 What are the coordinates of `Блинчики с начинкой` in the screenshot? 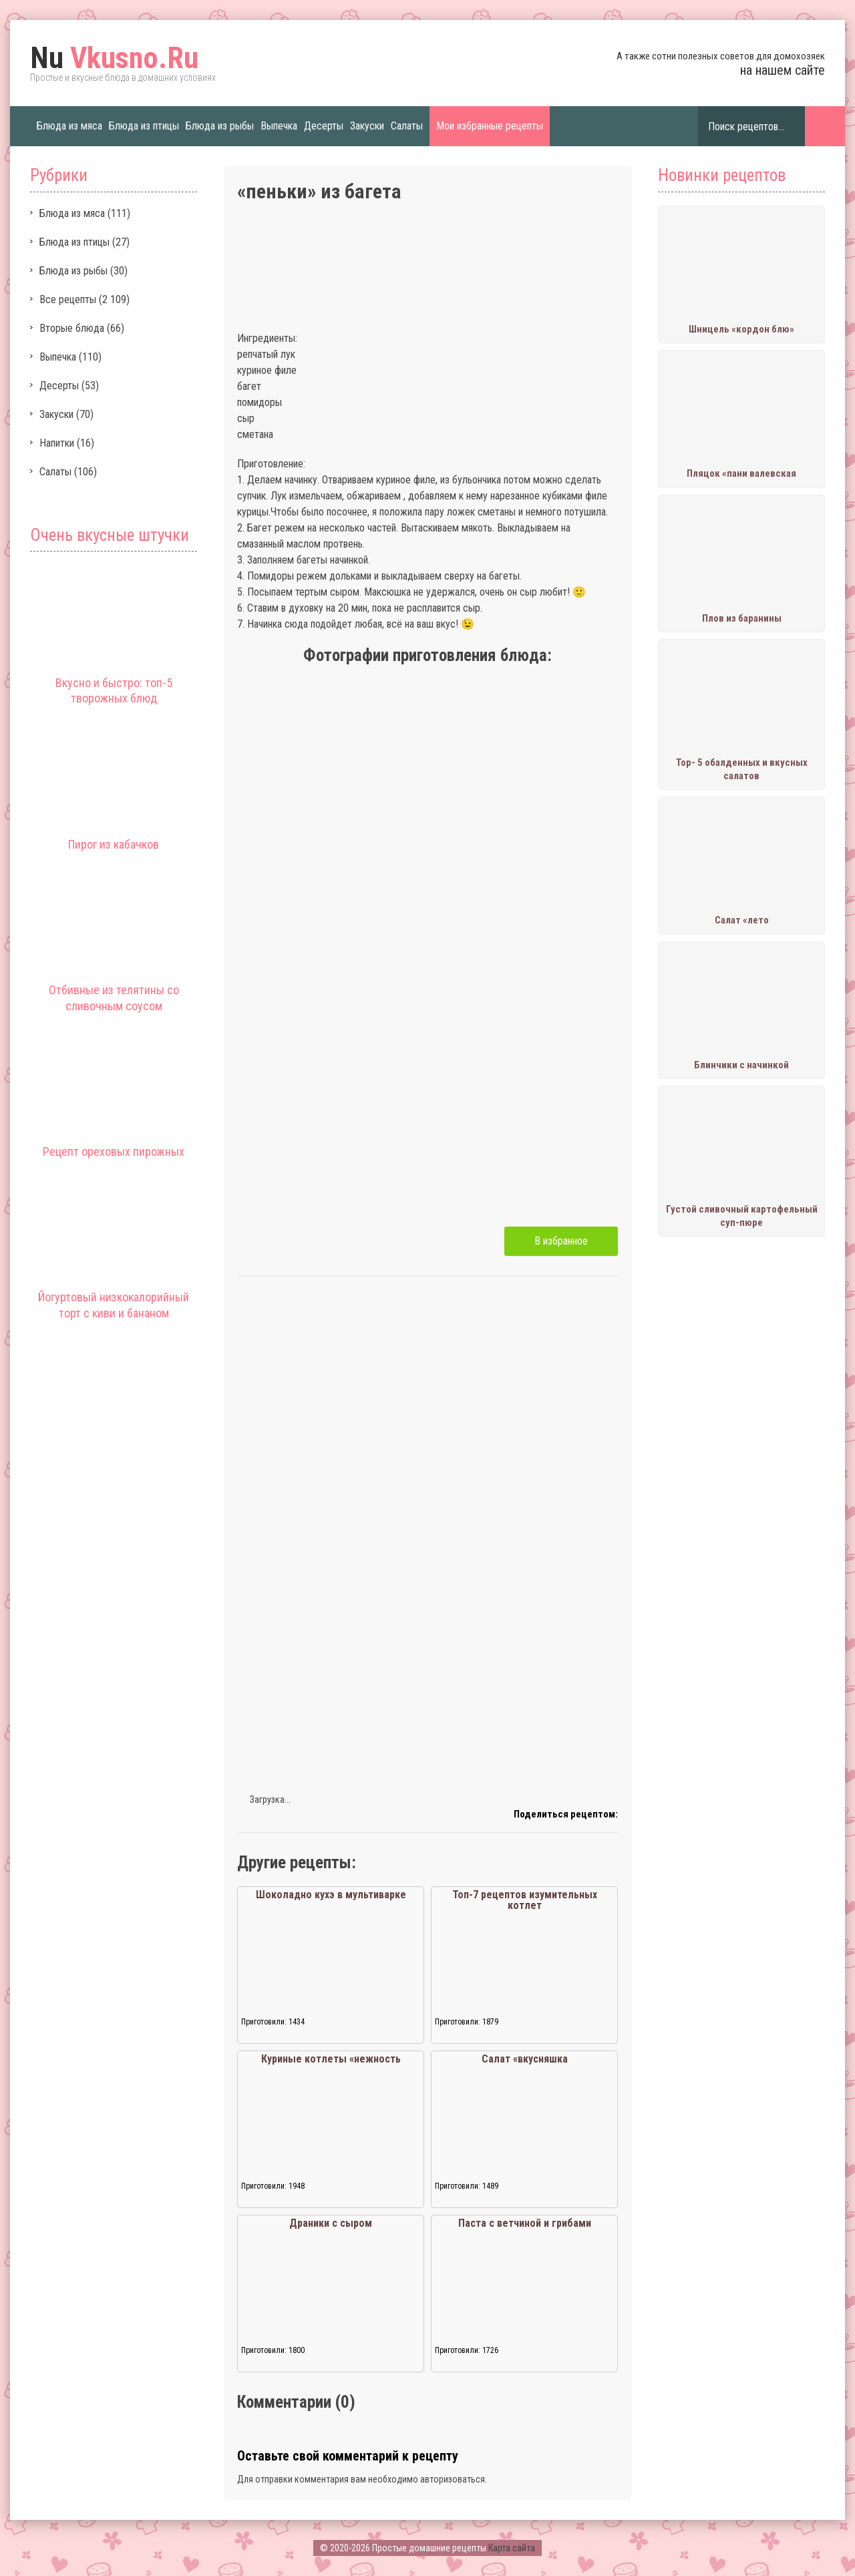 It's located at (741, 1065).